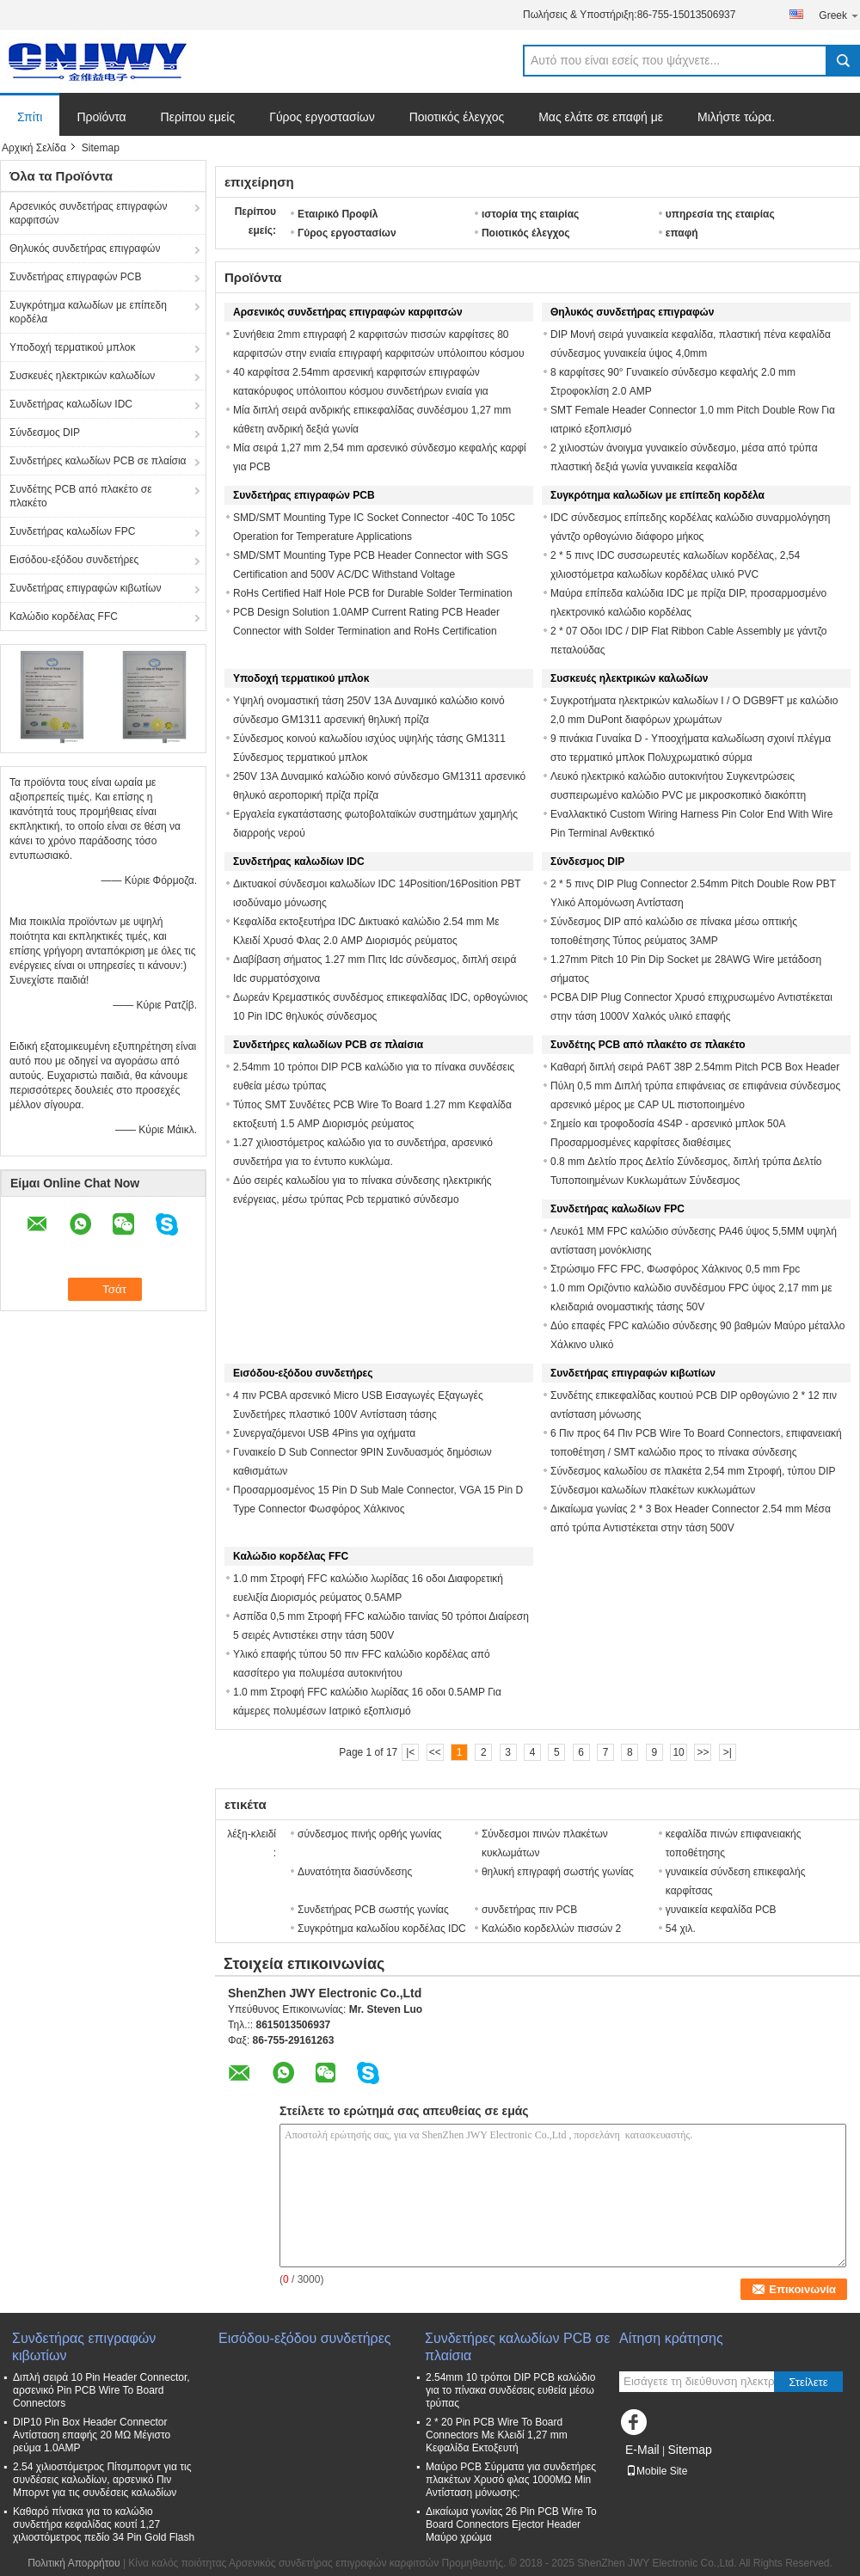 The width and height of the screenshot is (860, 2576). I want to click on Θηλυκός συνδετήρας επιγραφών, so click(84, 248).